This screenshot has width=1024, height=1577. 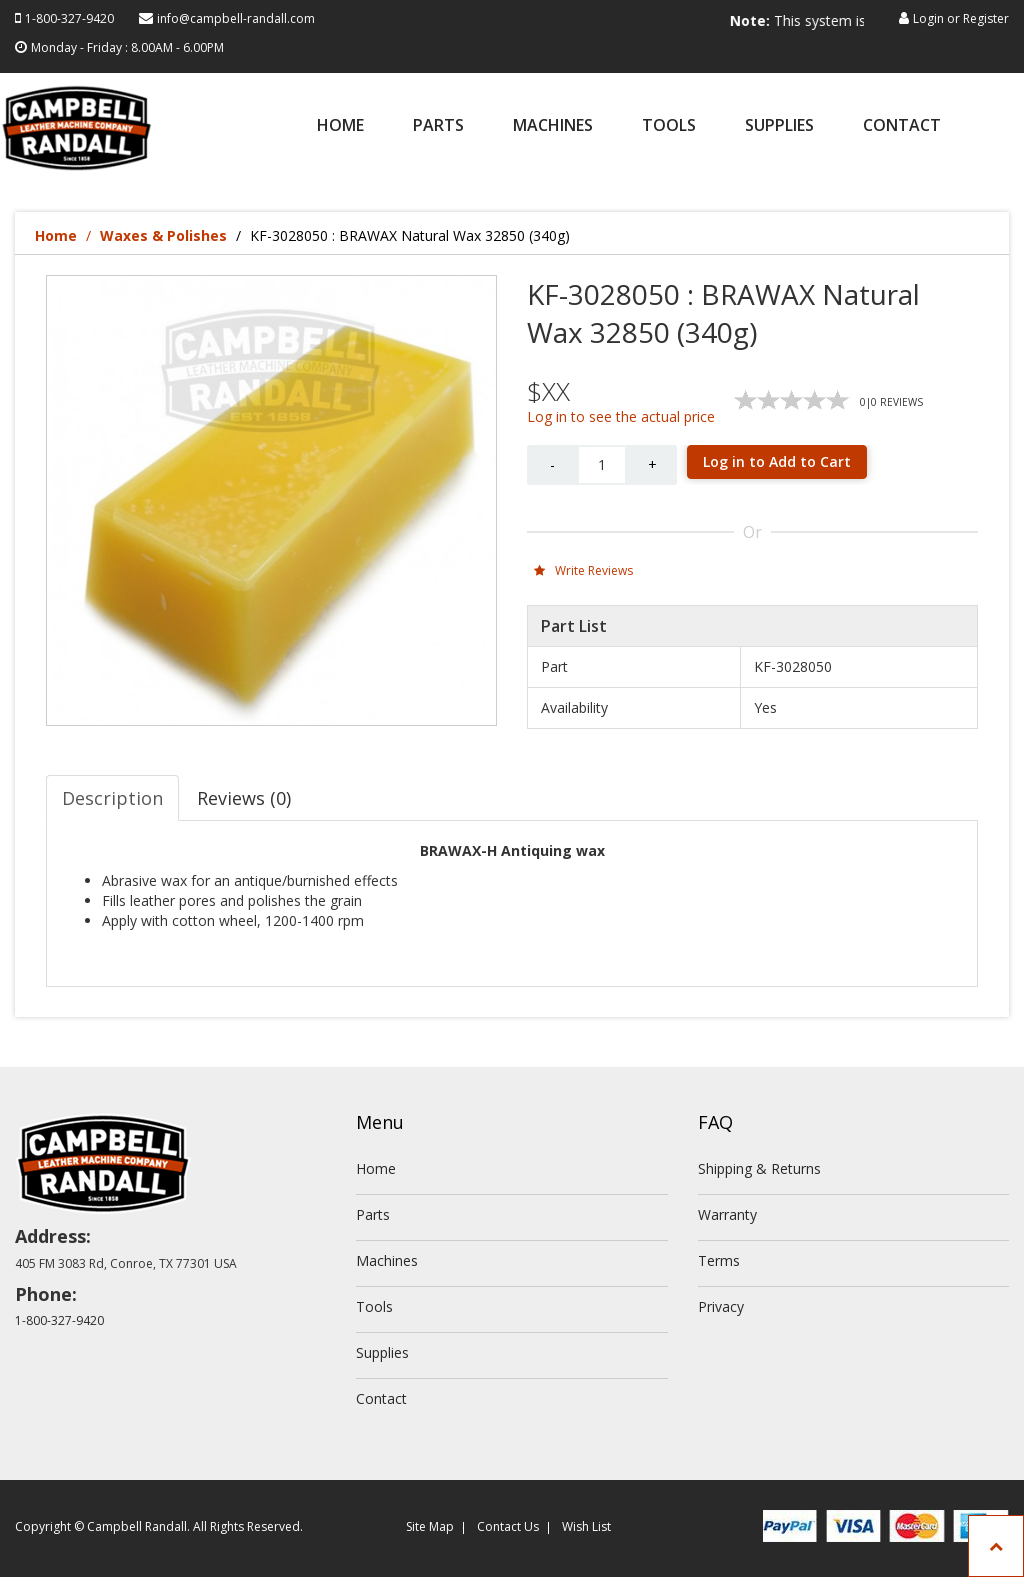 I want to click on Tools, so click(x=669, y=126).